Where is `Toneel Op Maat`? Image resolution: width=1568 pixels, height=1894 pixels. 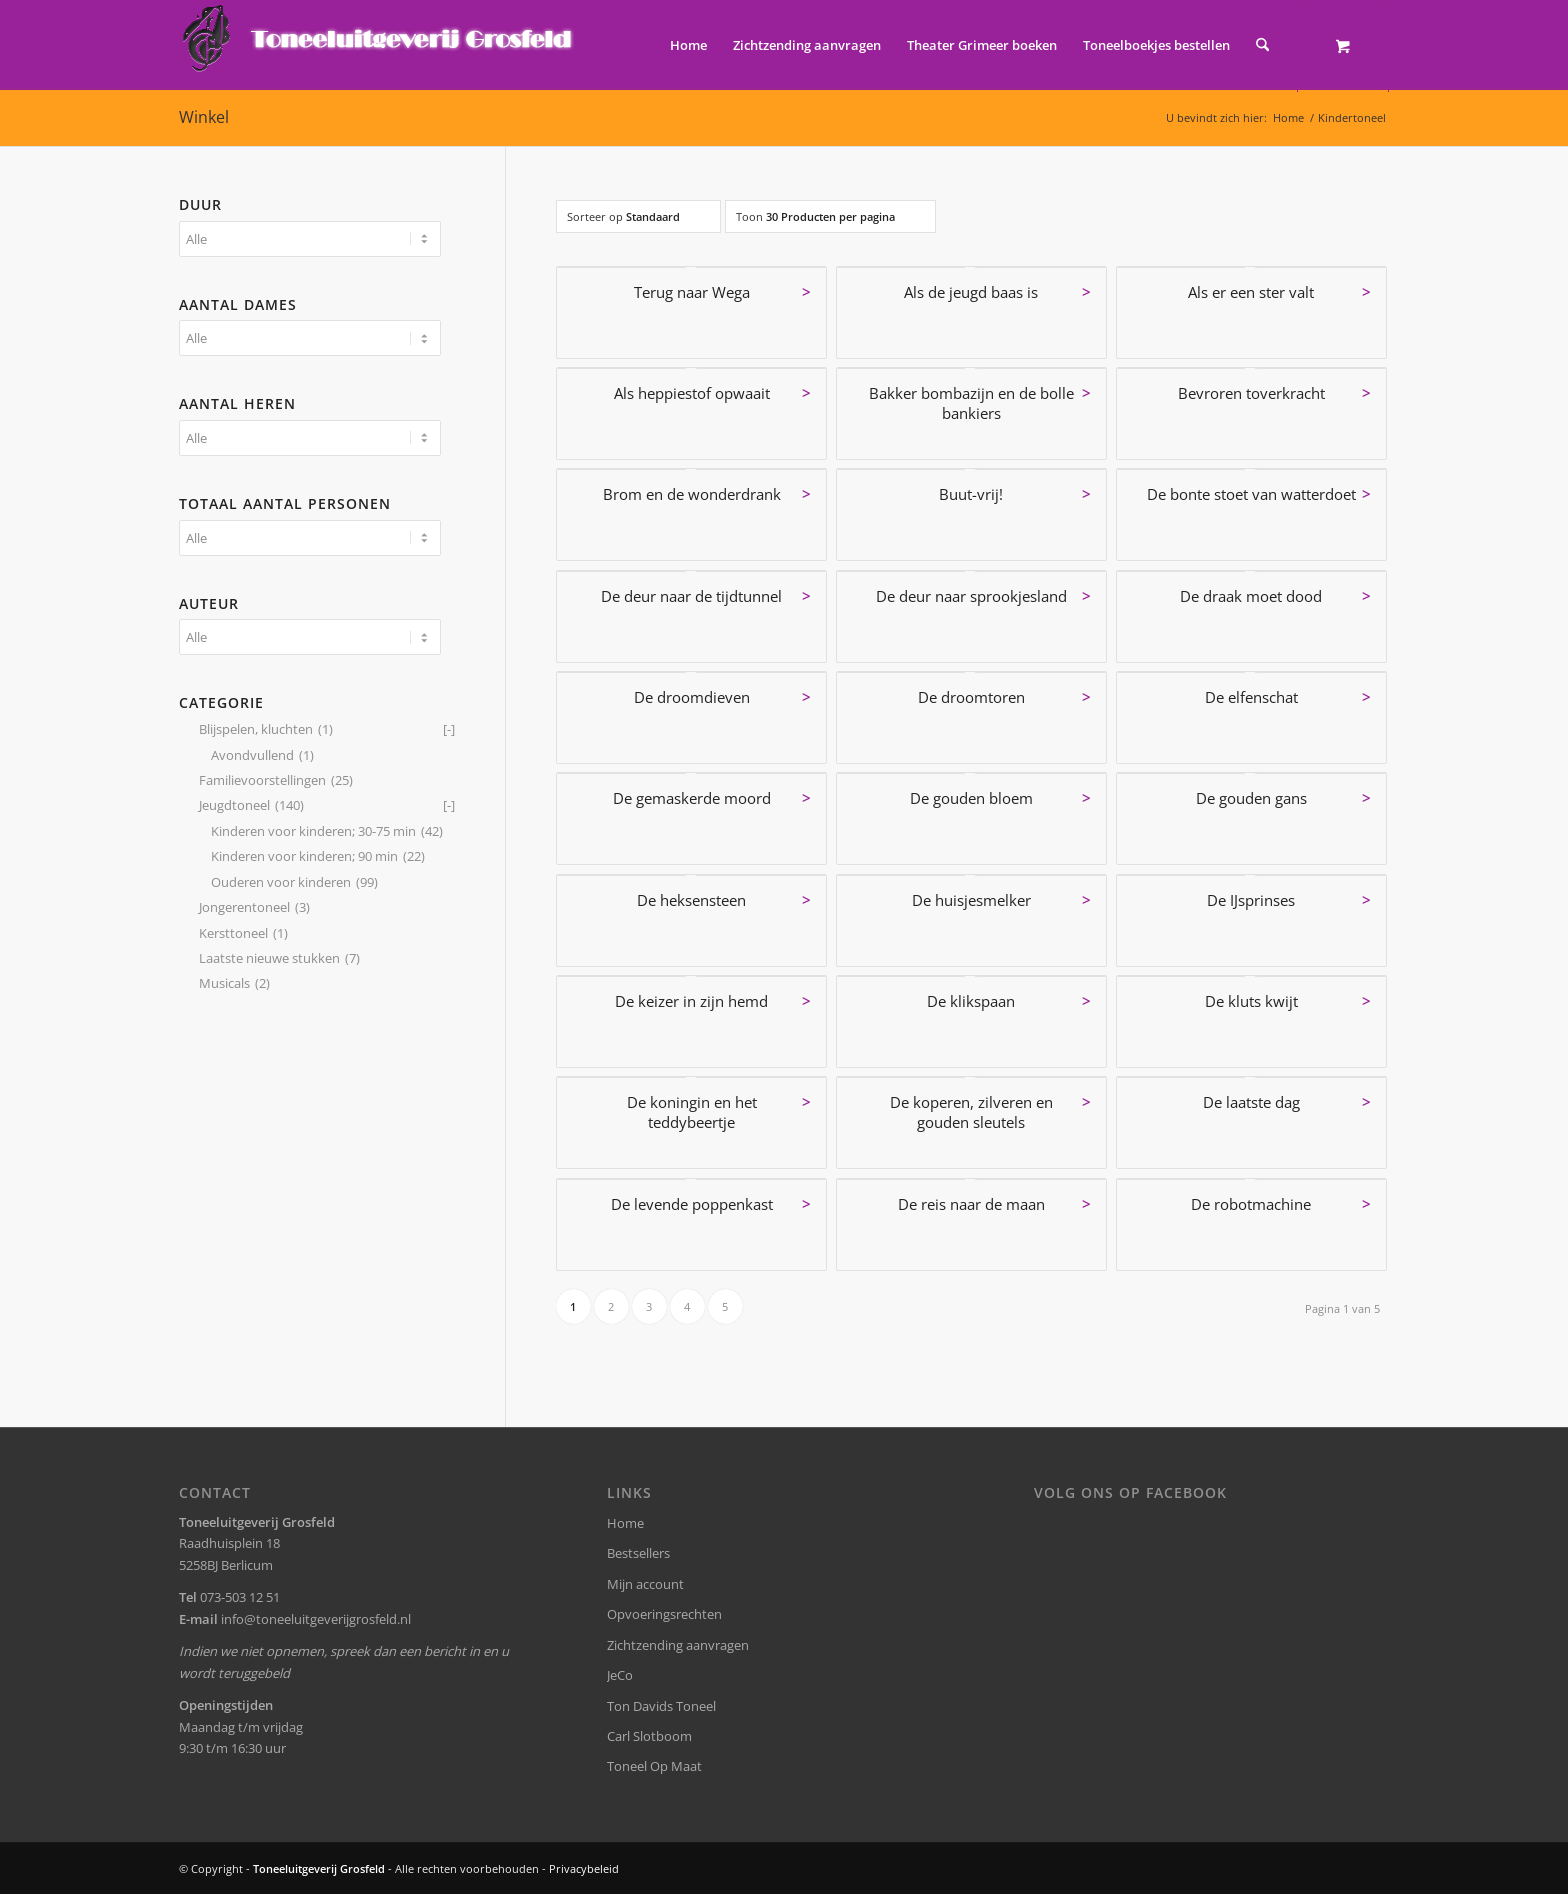 Toneel Op Maat is located at coordinates (654, 1766).